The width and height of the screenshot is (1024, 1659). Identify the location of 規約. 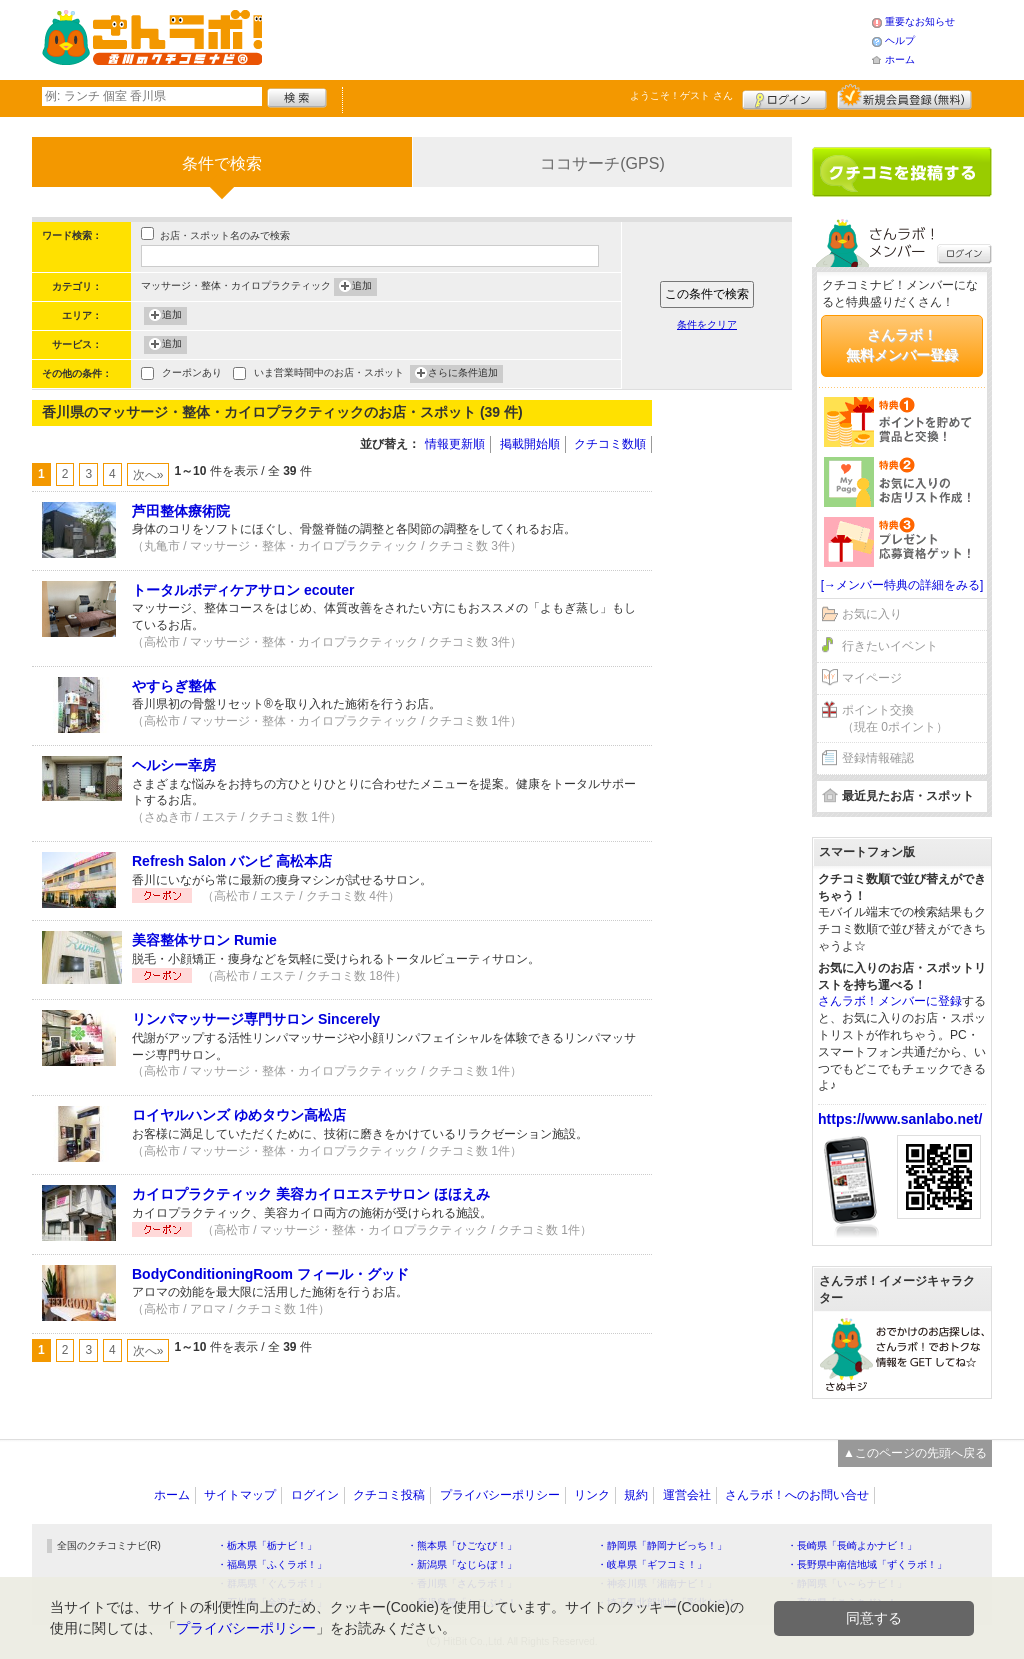
(636, 1495).